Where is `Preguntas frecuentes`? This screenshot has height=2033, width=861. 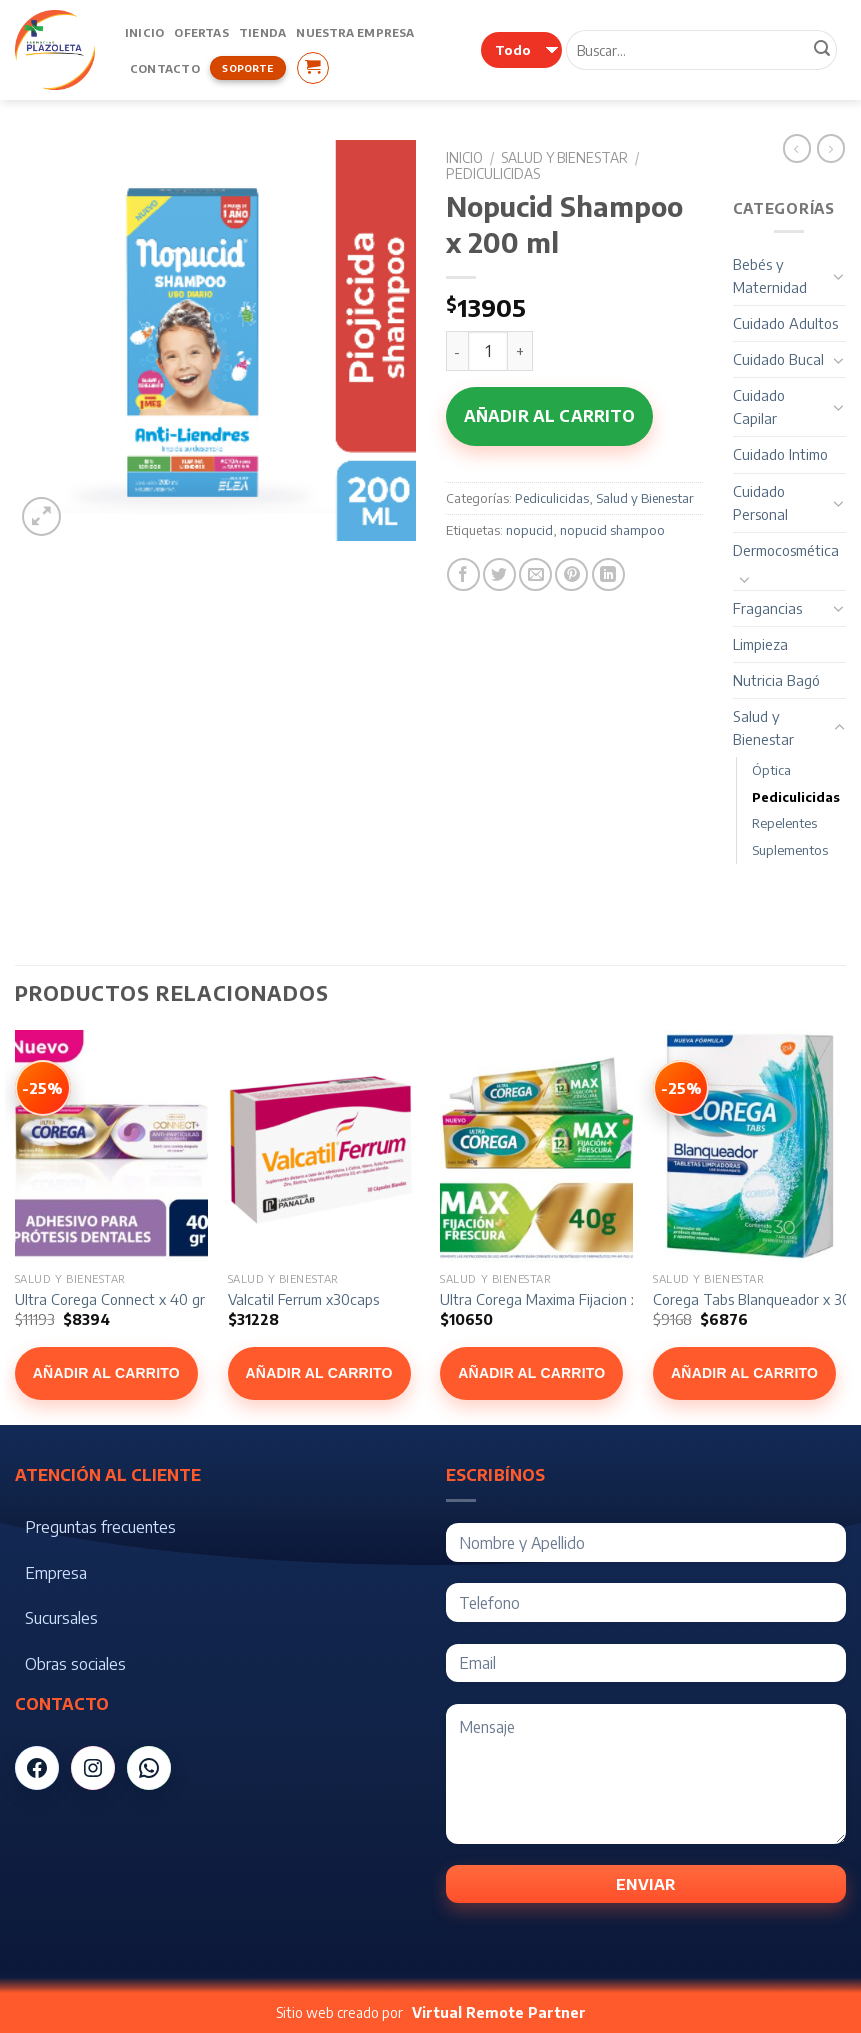
Preguntas frecuentes is located at coordinates (100, 1527).